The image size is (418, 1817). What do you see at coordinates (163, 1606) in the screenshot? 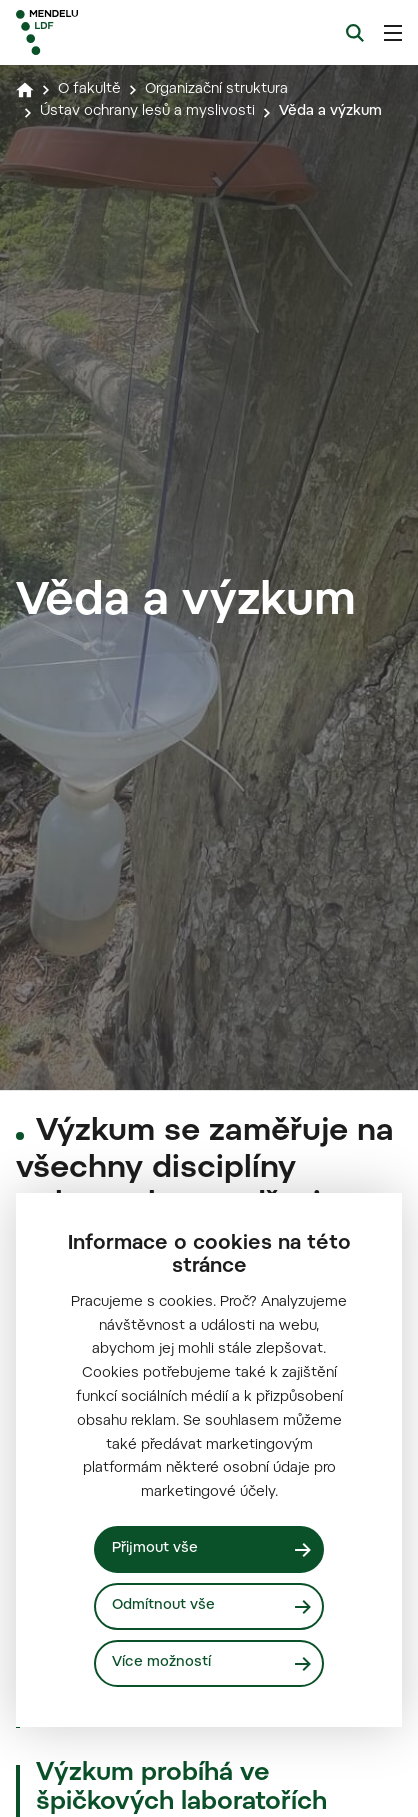
I see `Odmítnout vše [Odmítnout všechny cookies]` at bounding box center [163, 1606].